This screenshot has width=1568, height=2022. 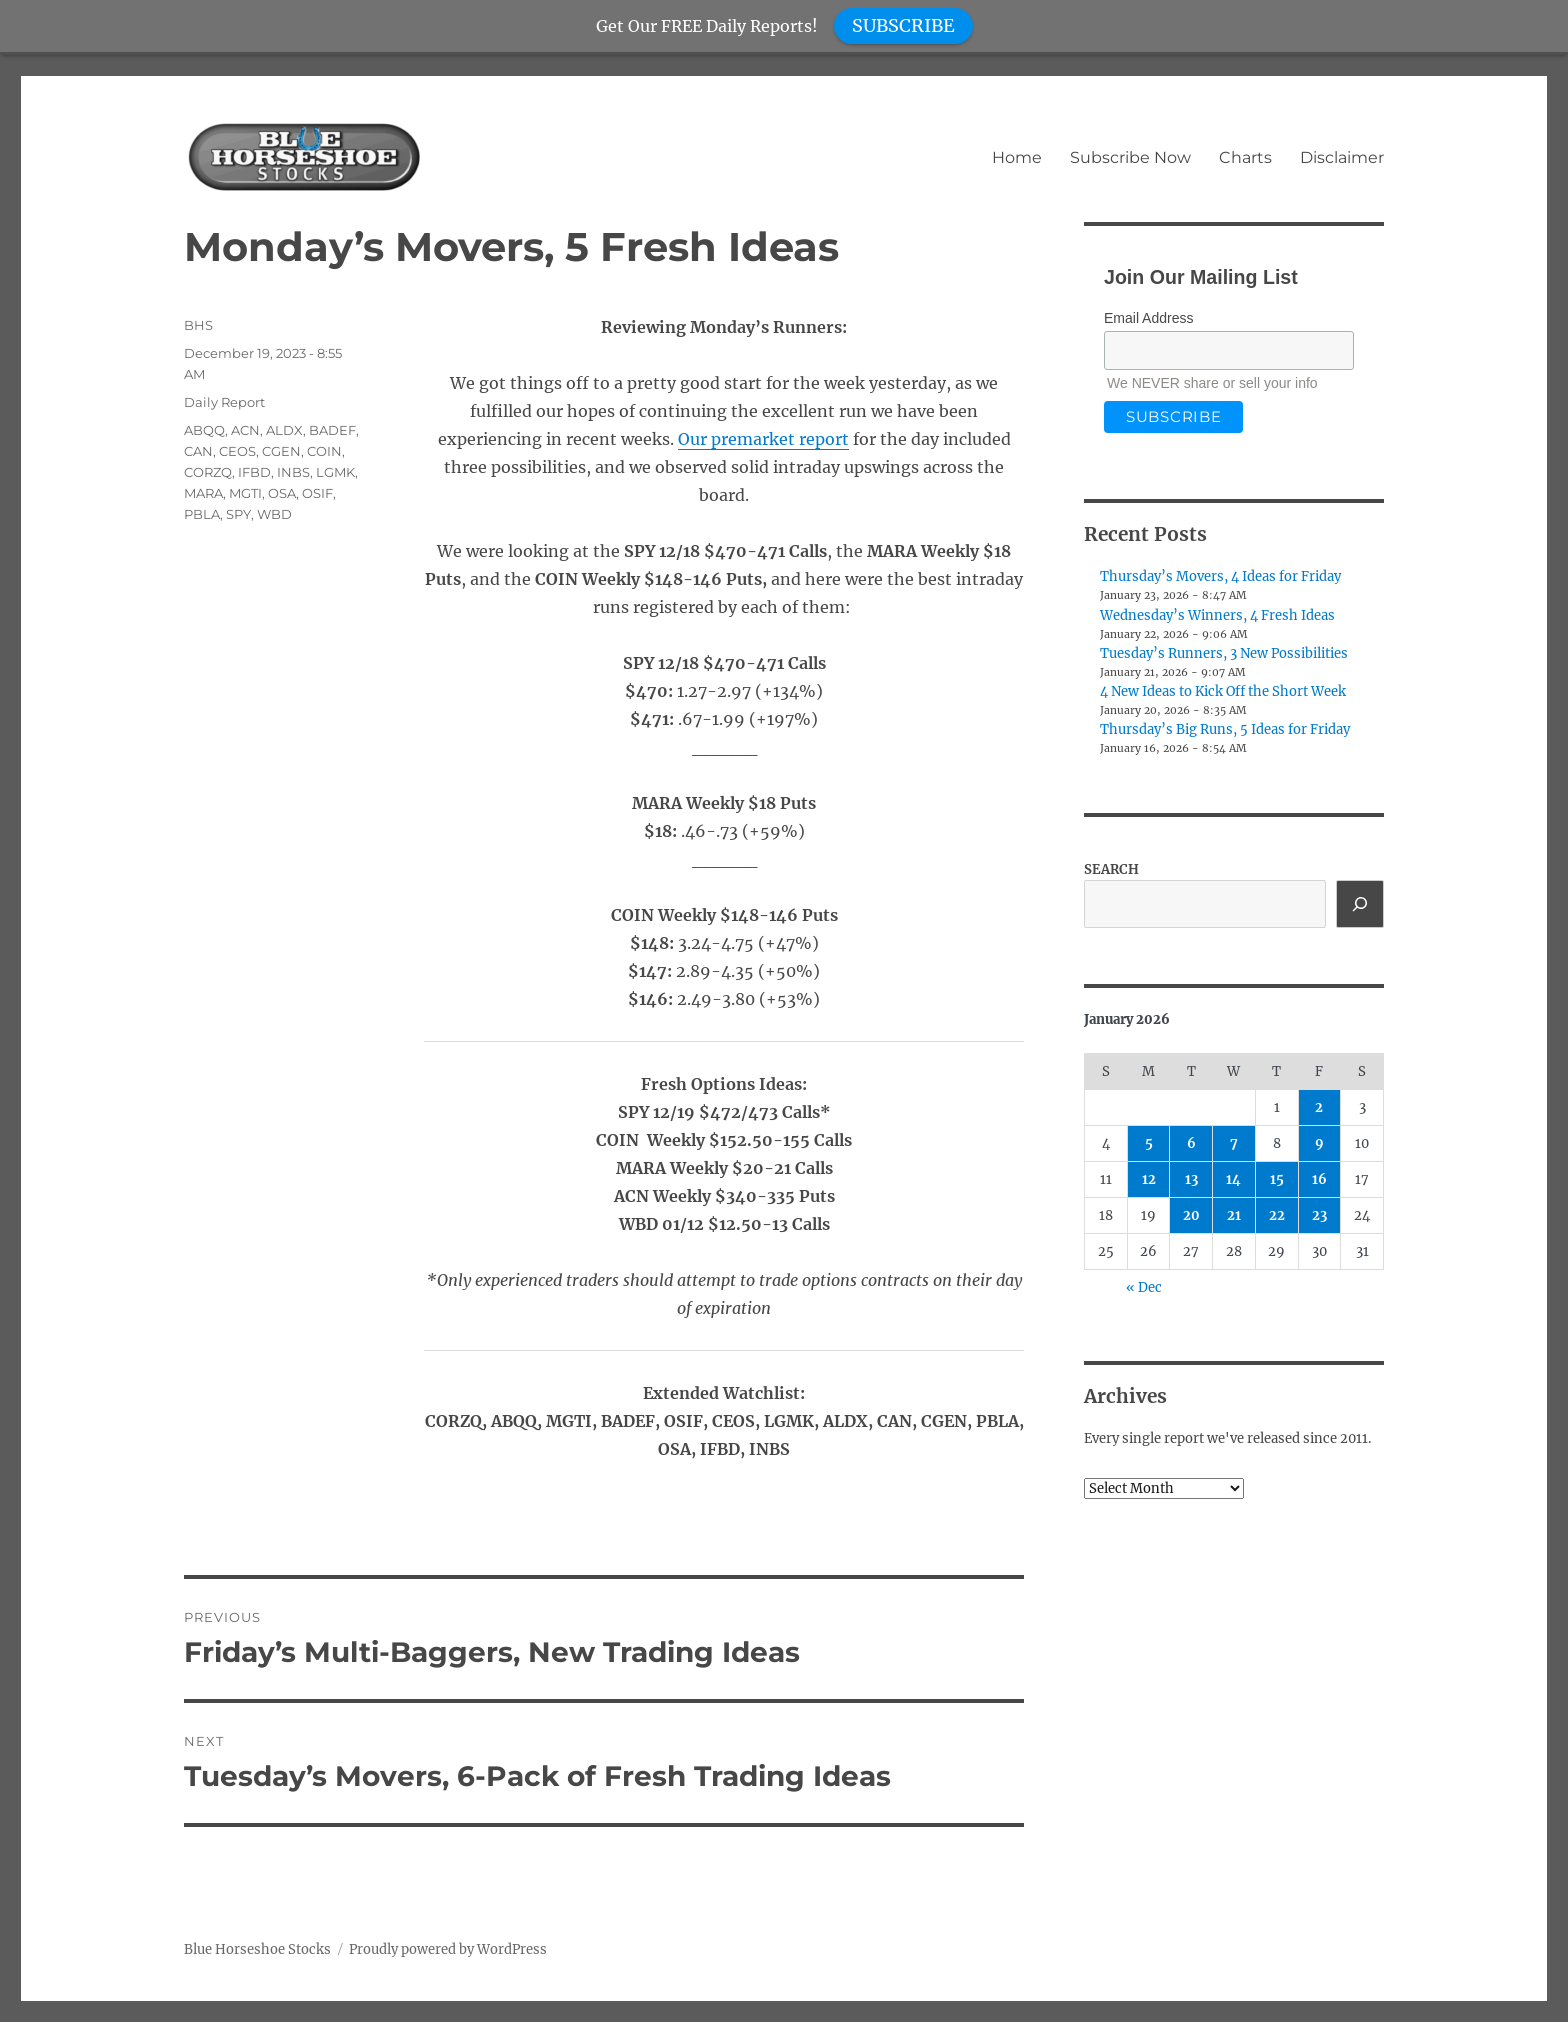 What do you see at coordinates (237, 451) in the screenshot?
I see `CEOS` at bounding box center [237, 451].